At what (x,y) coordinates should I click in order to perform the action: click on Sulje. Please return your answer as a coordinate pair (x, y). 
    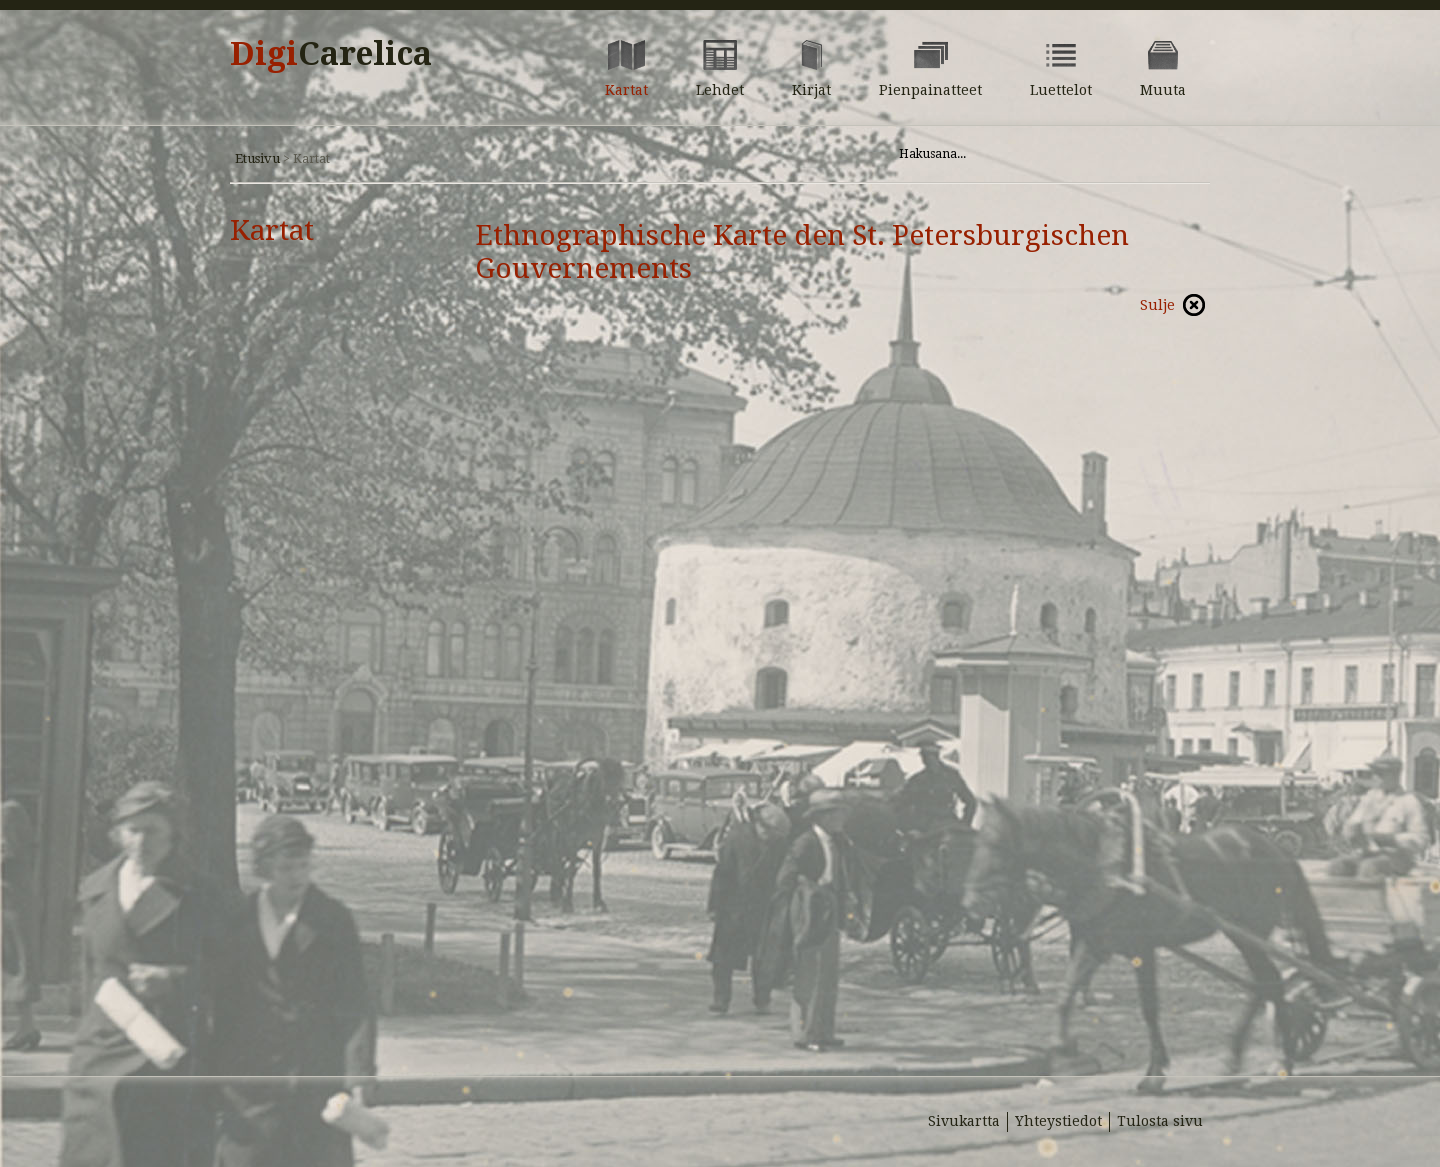
    Looking at the image, I should click on (1157, 305).